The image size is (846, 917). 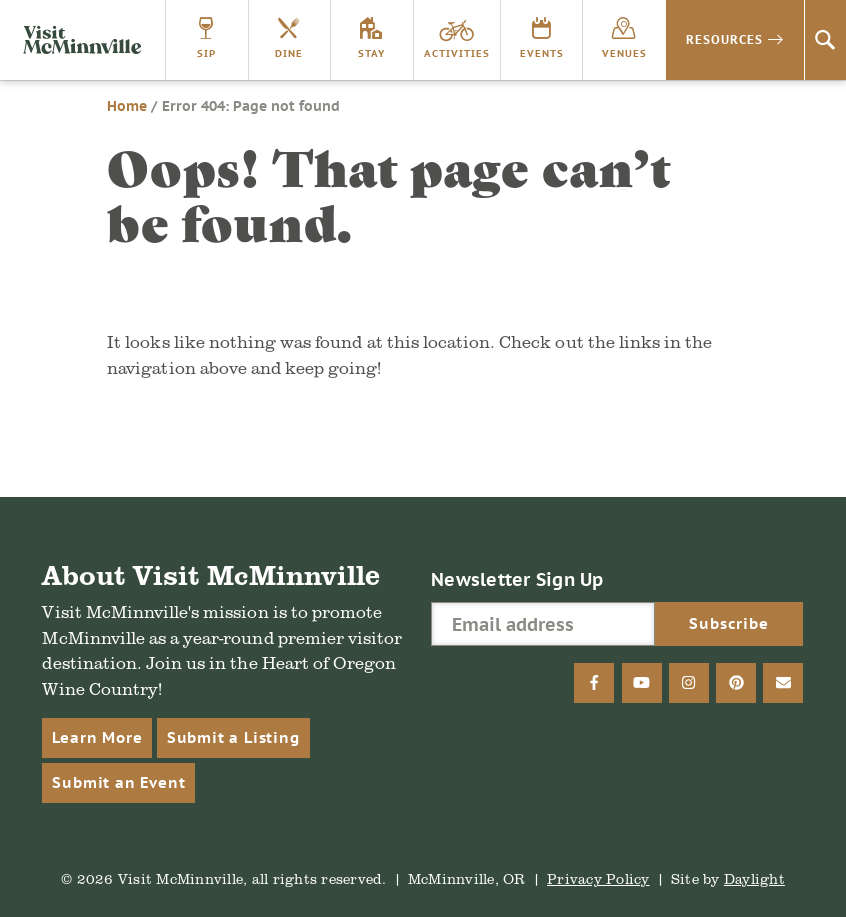 What do you see at coordinates (598, 878) in the screenshot?
I see `Privacy Policy` at bounding box center [598, 878].